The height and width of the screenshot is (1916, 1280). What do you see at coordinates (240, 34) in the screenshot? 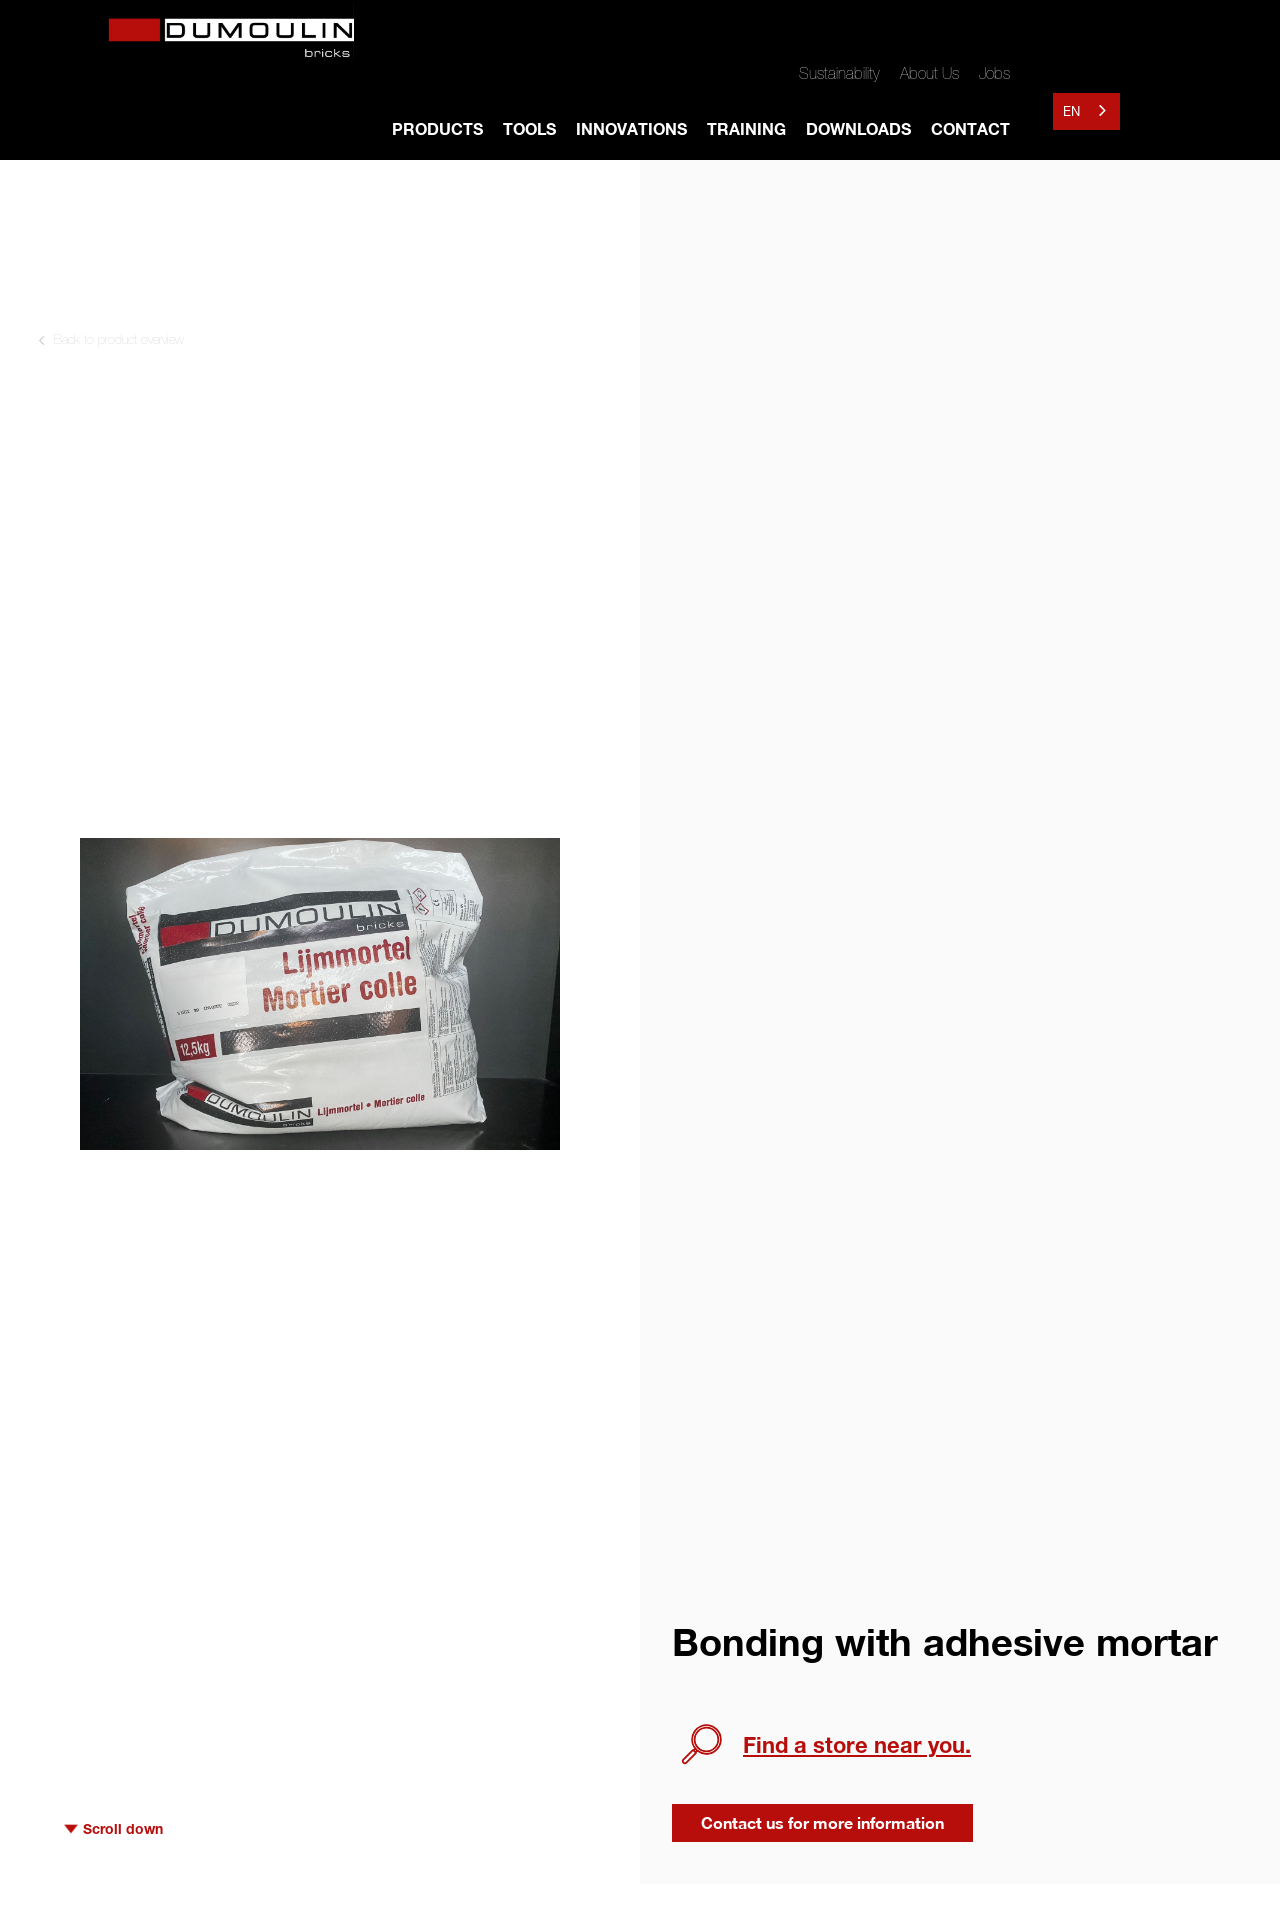
I see `[home]` at bounding box center [240, 34].